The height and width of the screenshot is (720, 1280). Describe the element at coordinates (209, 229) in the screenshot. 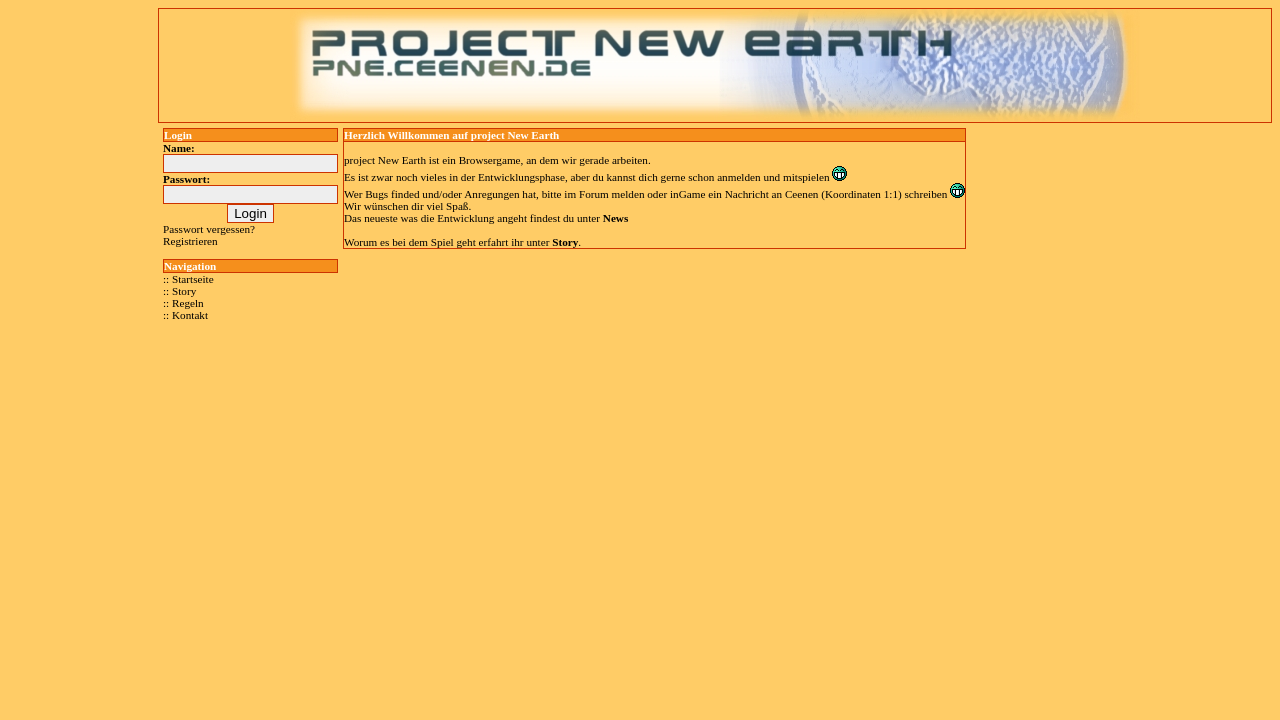

I see `Passwort vergessen?` at that location.